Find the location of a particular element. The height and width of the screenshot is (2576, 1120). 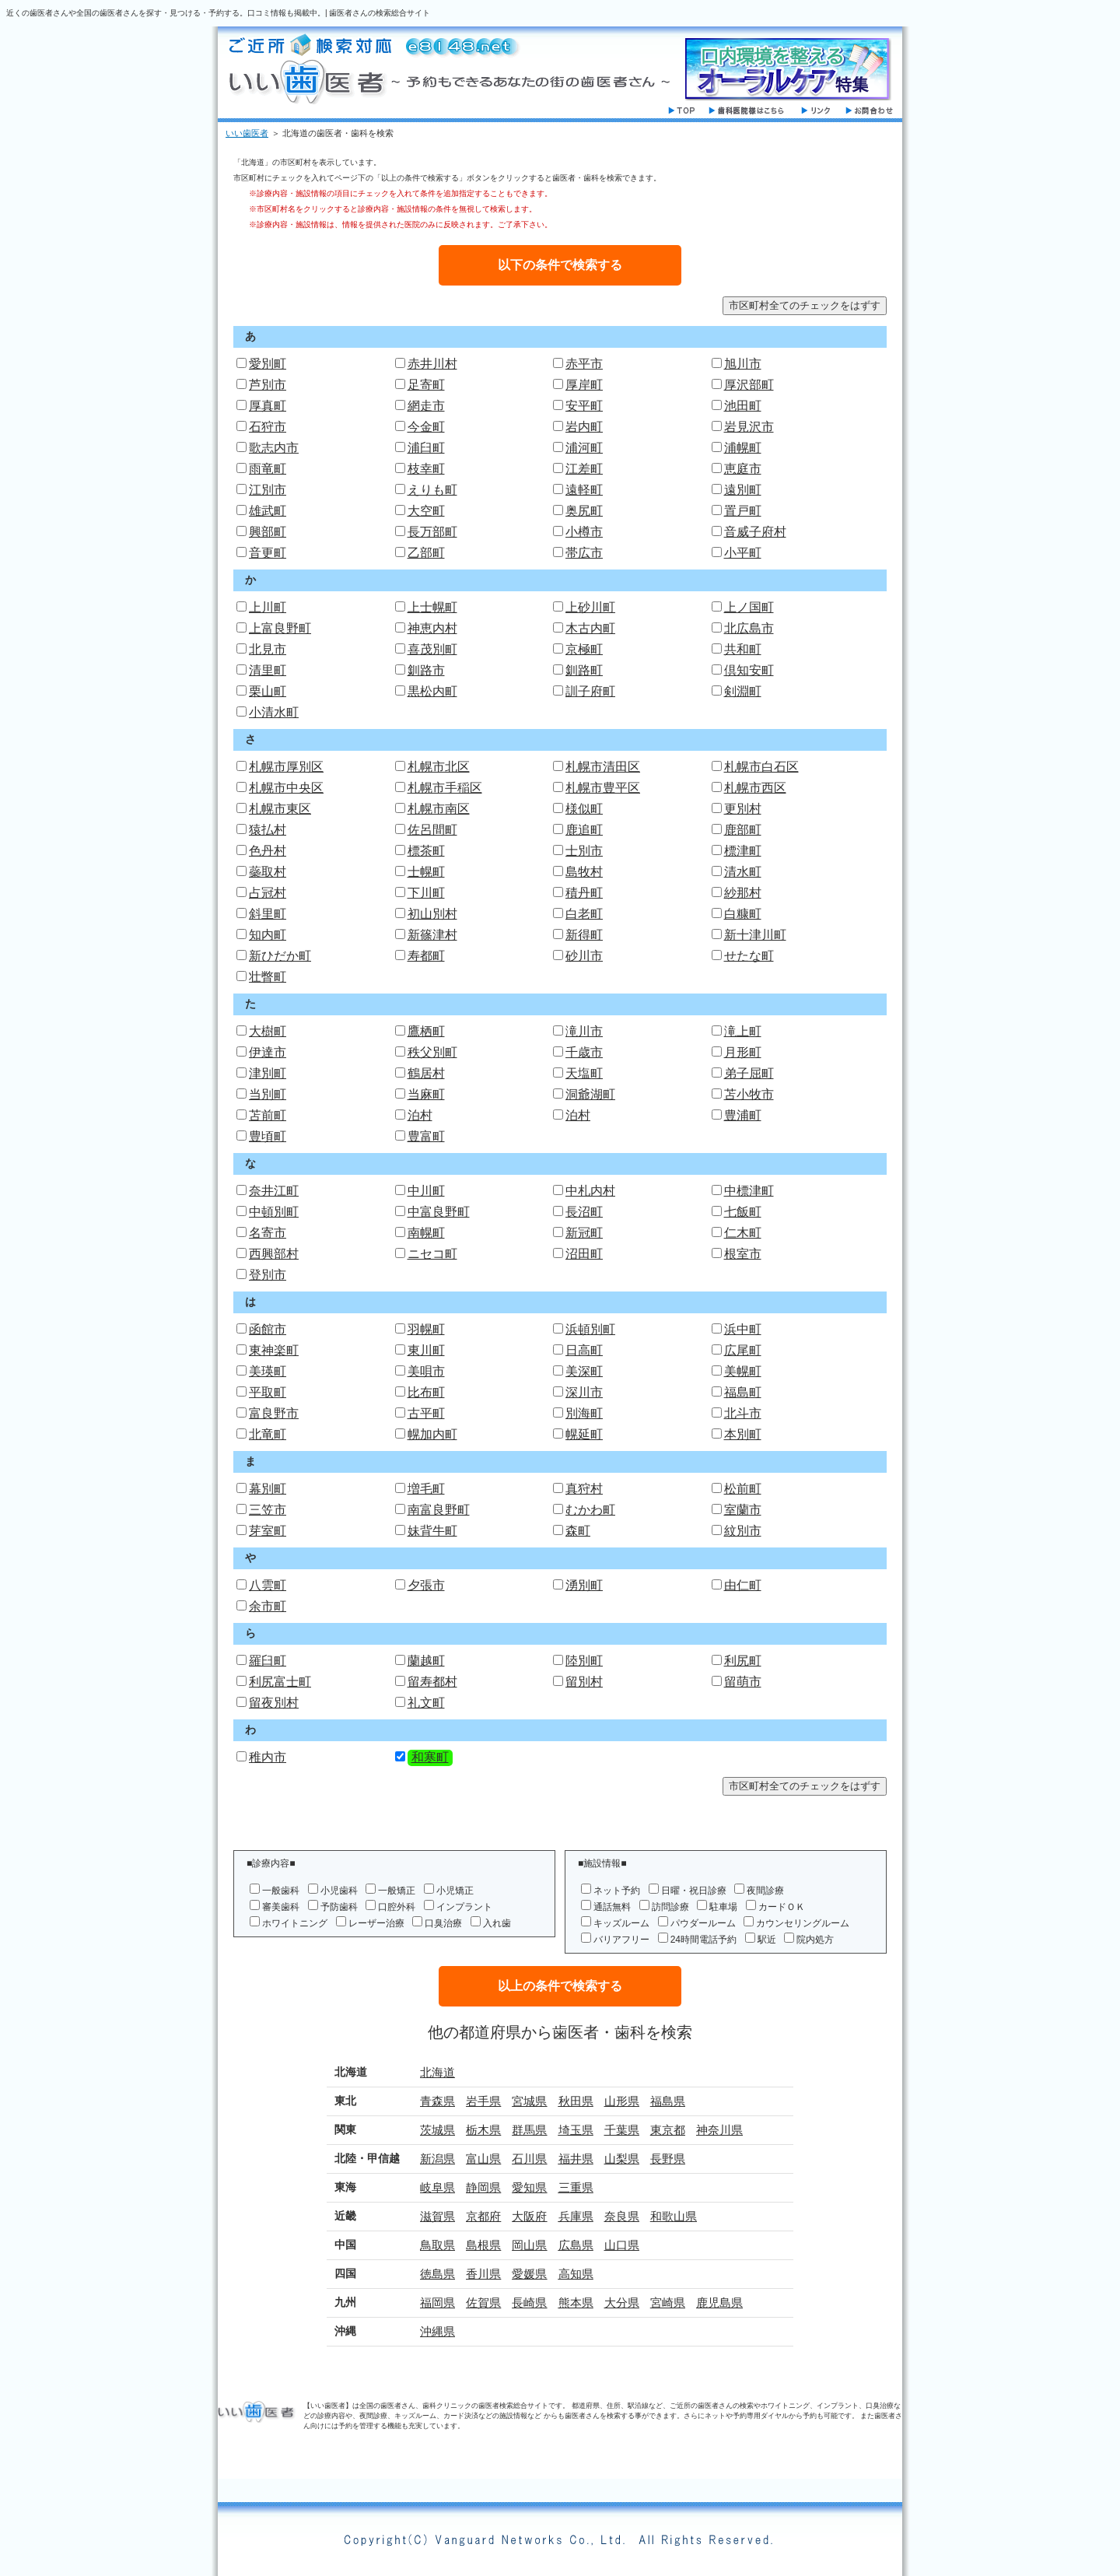

新十津川町 is located at coordinates (755, 934).